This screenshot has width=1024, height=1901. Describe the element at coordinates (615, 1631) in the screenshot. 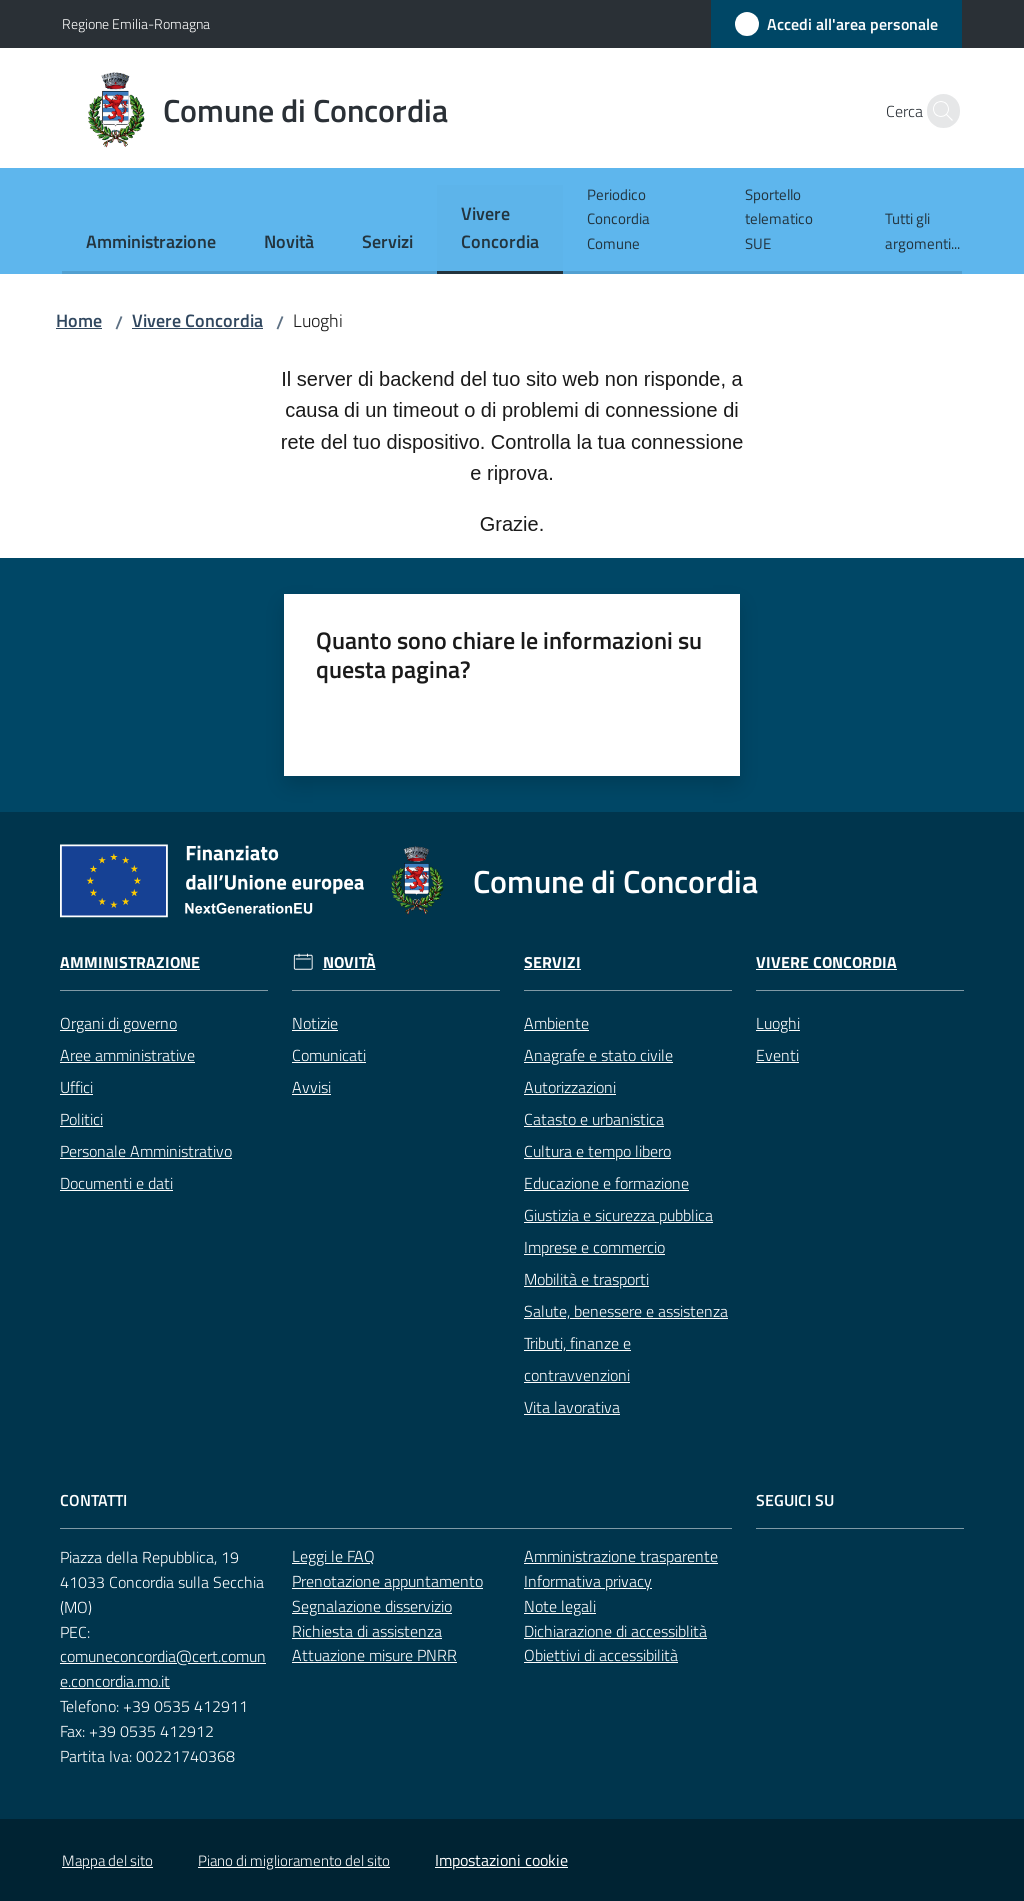

I see `Dichiarazione di accessiblità` at that location.